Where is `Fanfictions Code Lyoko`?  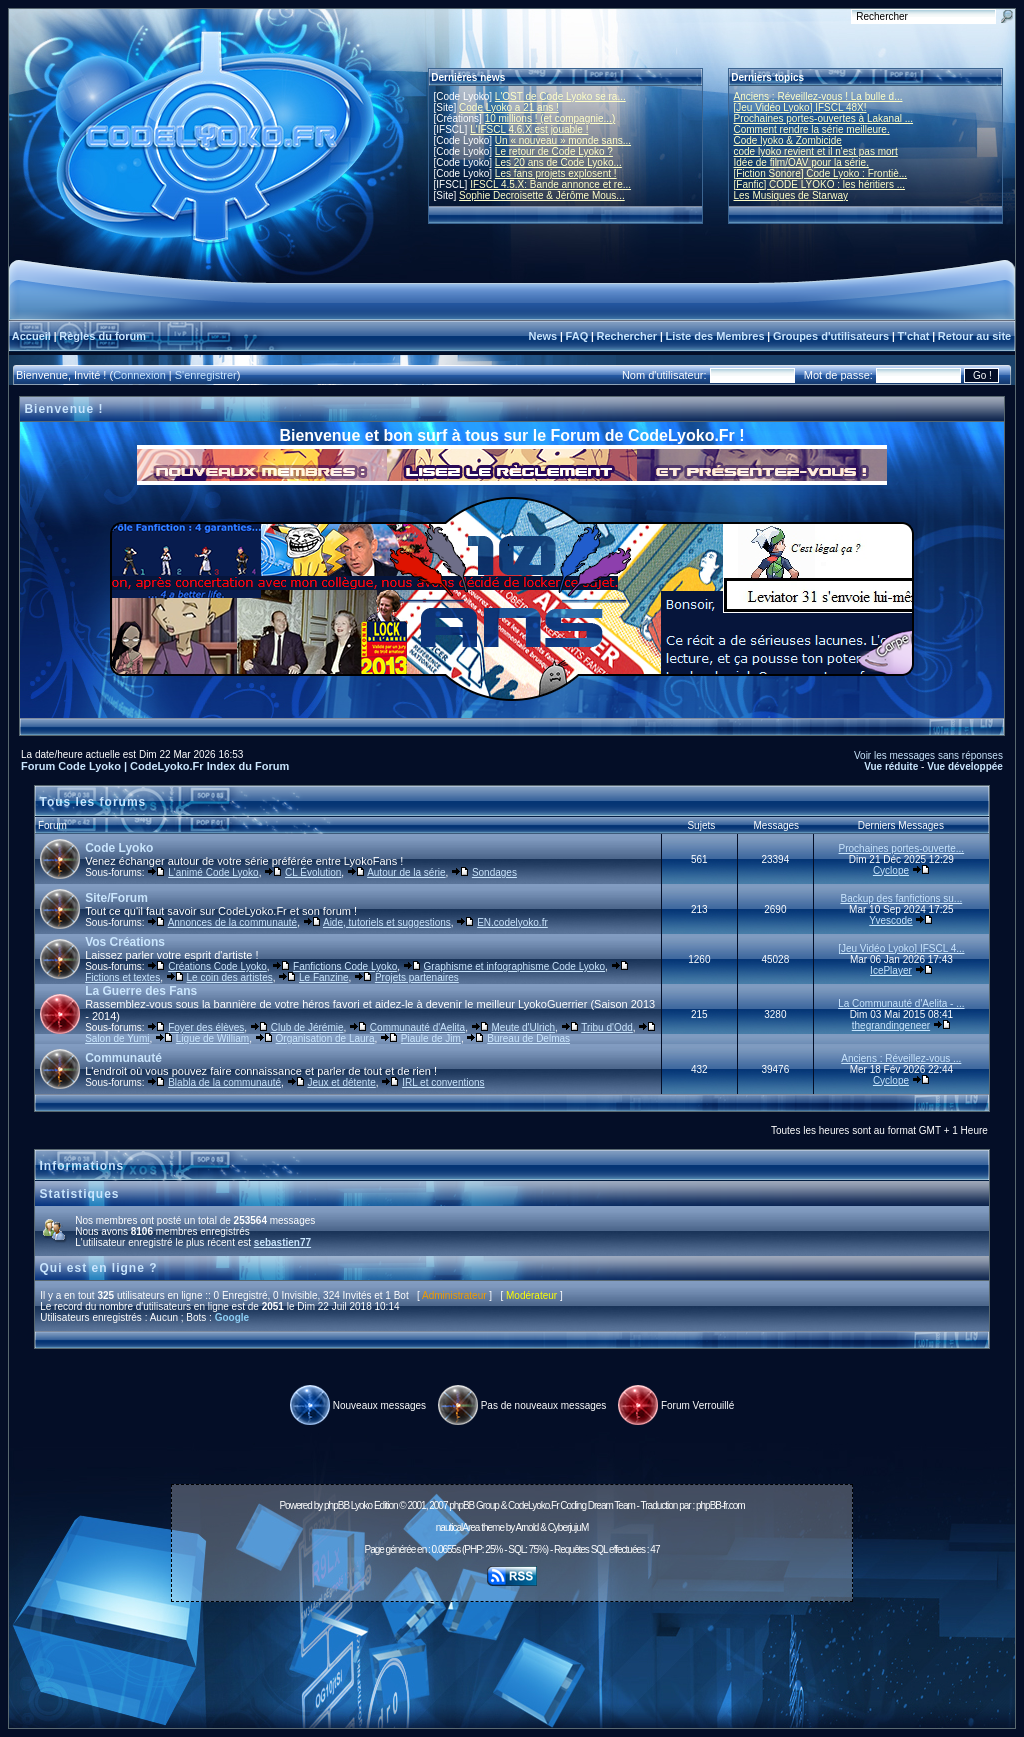 Fanfictions Code Lyoko is located at coordinates (345, 966).